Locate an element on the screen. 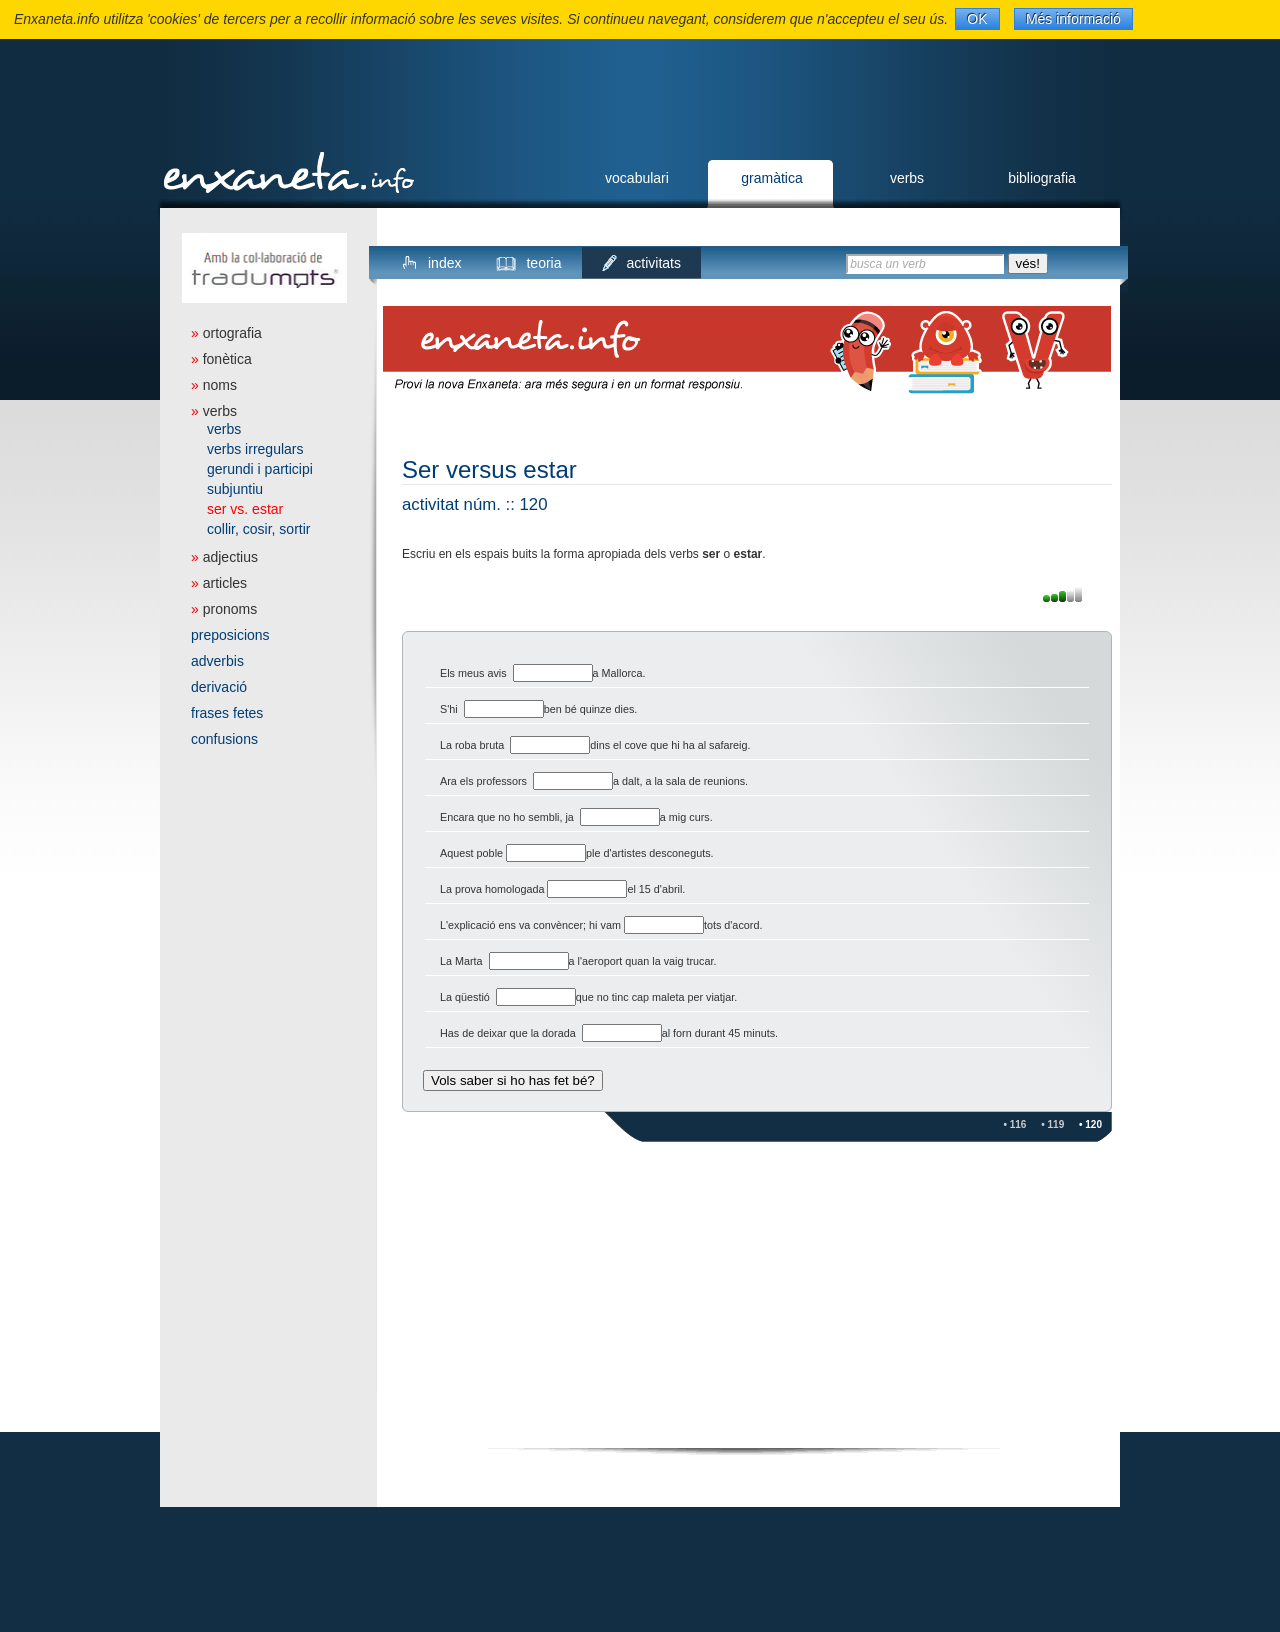 Image resolution: width=1280 pixels, height=1632 pixels. • 119 is located at coordinates (1052, 1124).